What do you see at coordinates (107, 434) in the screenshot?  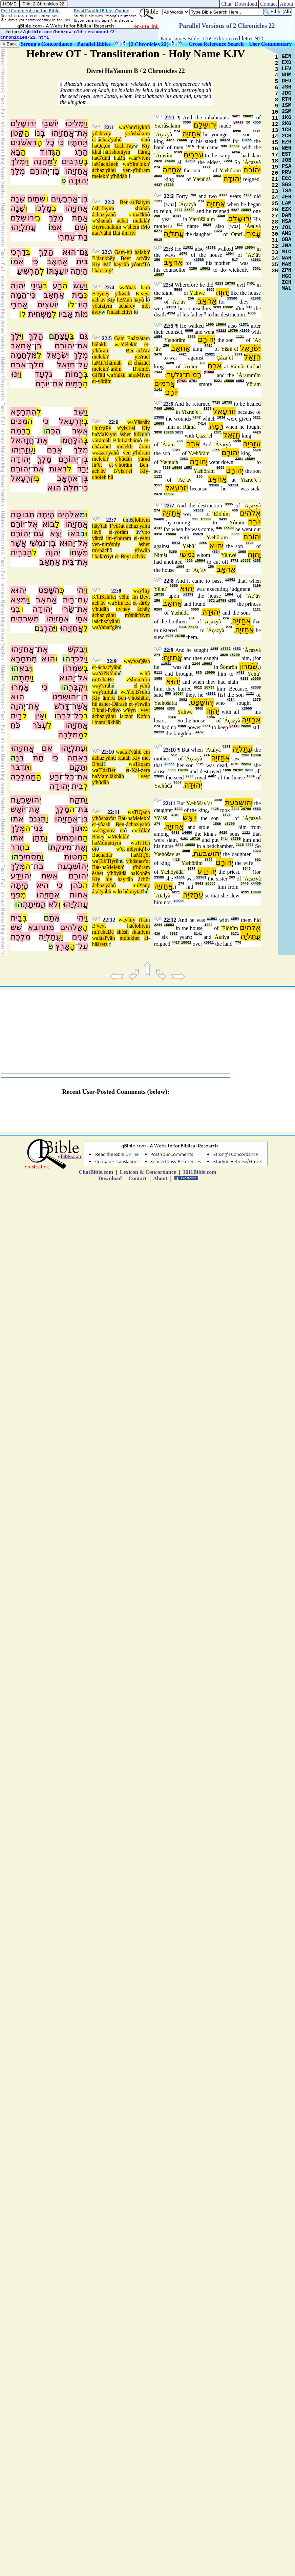 I see `MaKiym` at bounding box center [107, 434].